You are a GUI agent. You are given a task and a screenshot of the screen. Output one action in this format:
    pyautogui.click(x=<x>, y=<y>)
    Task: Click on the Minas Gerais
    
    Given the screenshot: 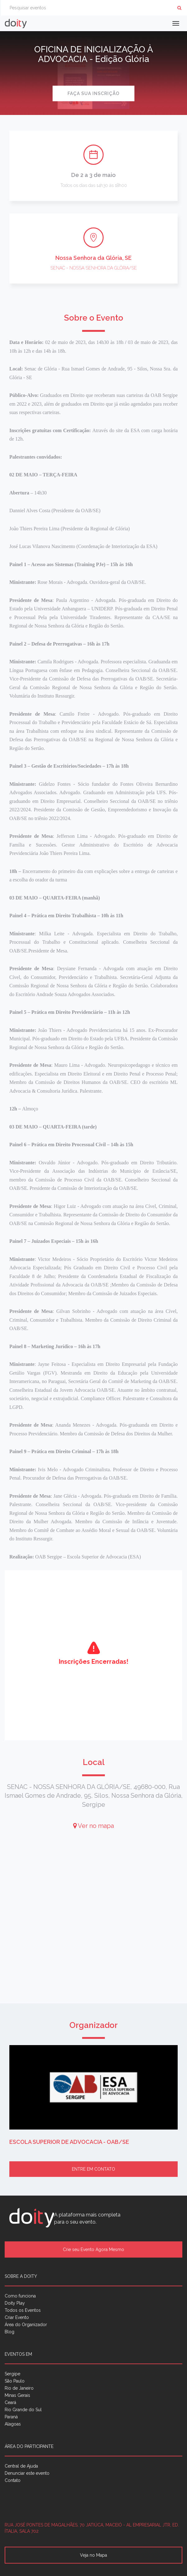 What is the action you would take?
    pyautogui.click(x=17, y=2395)
    